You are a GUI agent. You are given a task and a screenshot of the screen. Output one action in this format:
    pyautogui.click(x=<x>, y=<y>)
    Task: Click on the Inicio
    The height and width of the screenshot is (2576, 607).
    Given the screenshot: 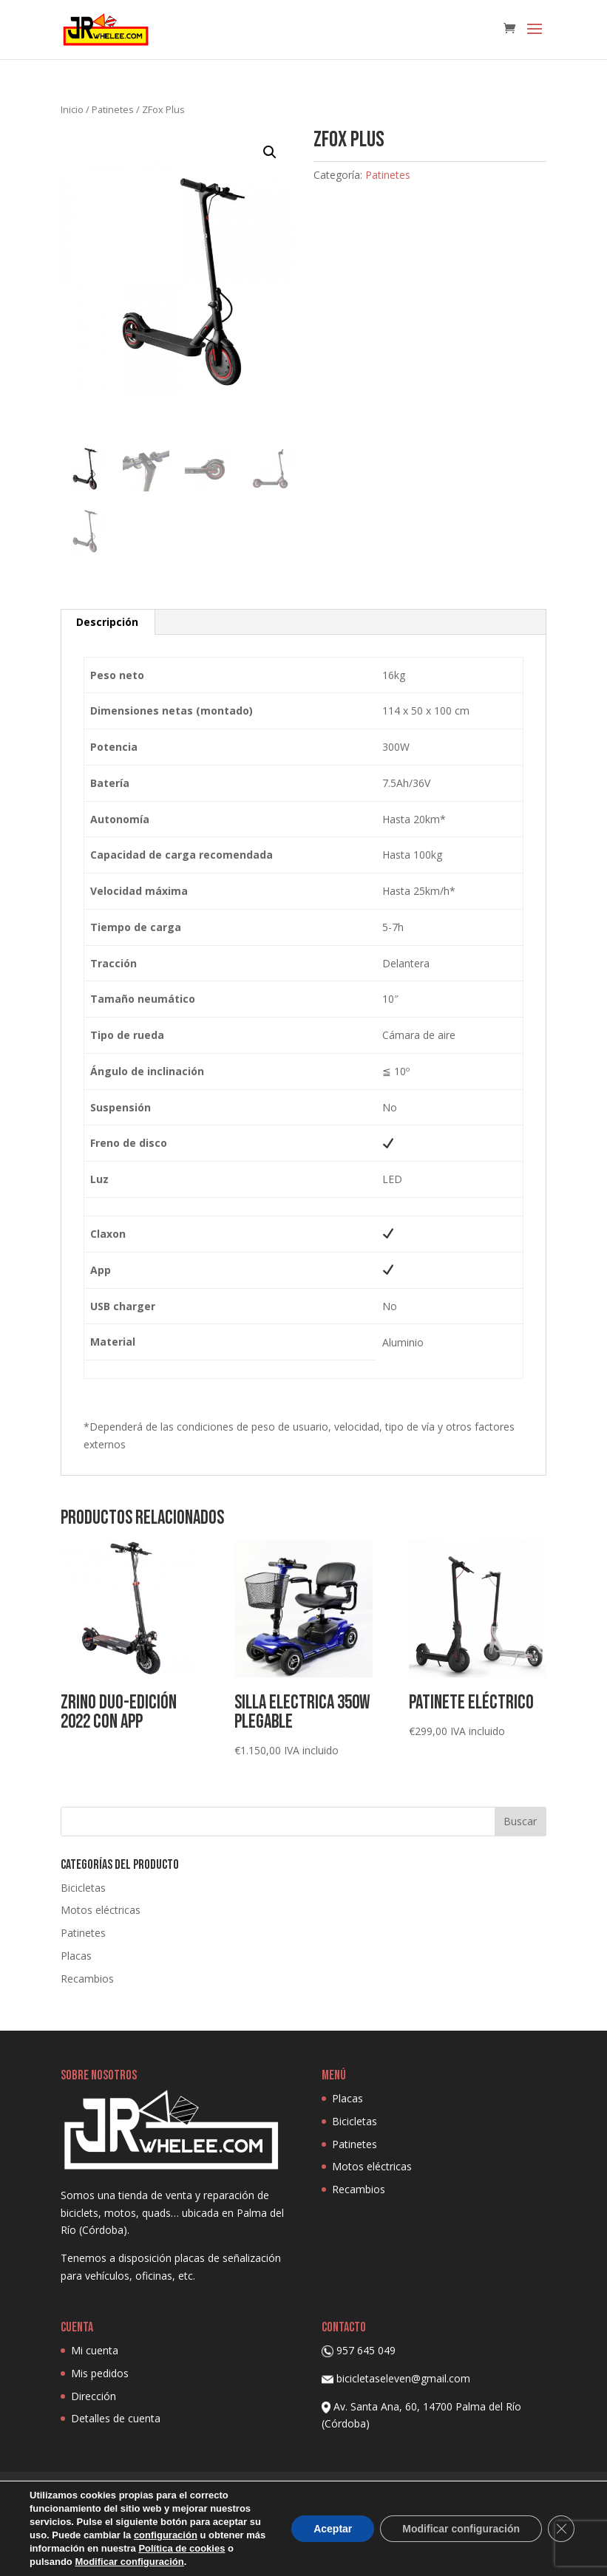 What is the action you would take?
    pyautogui.click(x=72, y=109)
    